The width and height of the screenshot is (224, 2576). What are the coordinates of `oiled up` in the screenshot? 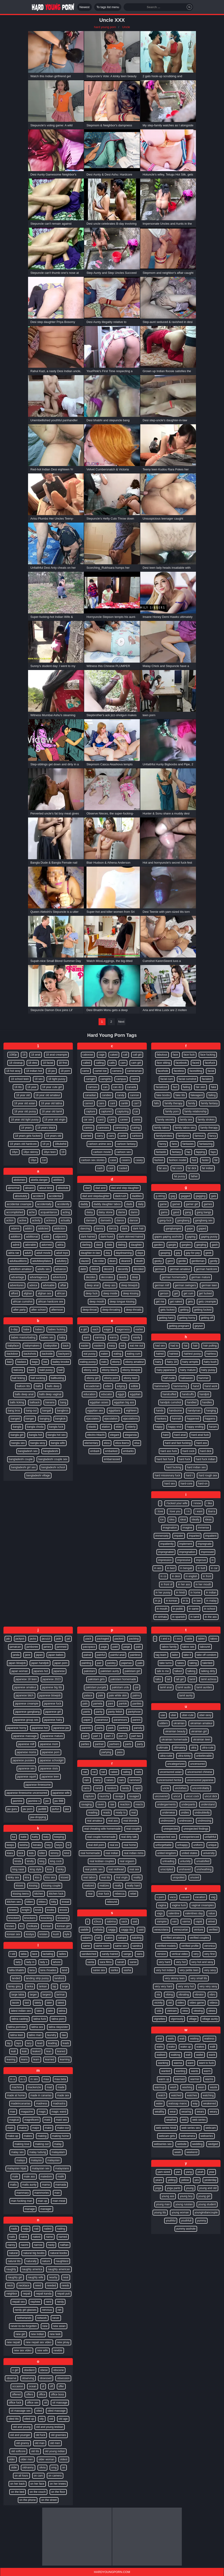 It's located at (29, 2418).